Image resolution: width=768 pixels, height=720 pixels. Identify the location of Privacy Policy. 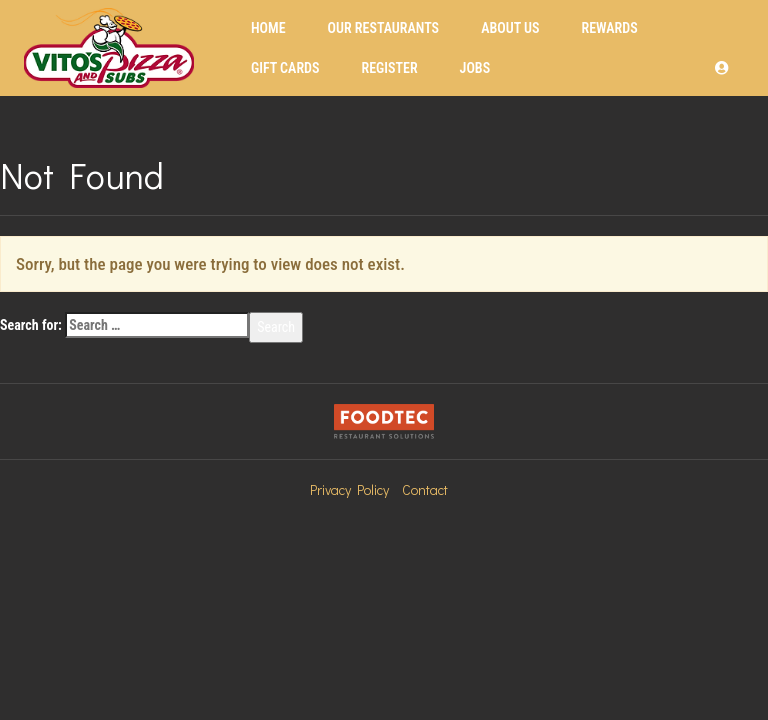
(349, 489).